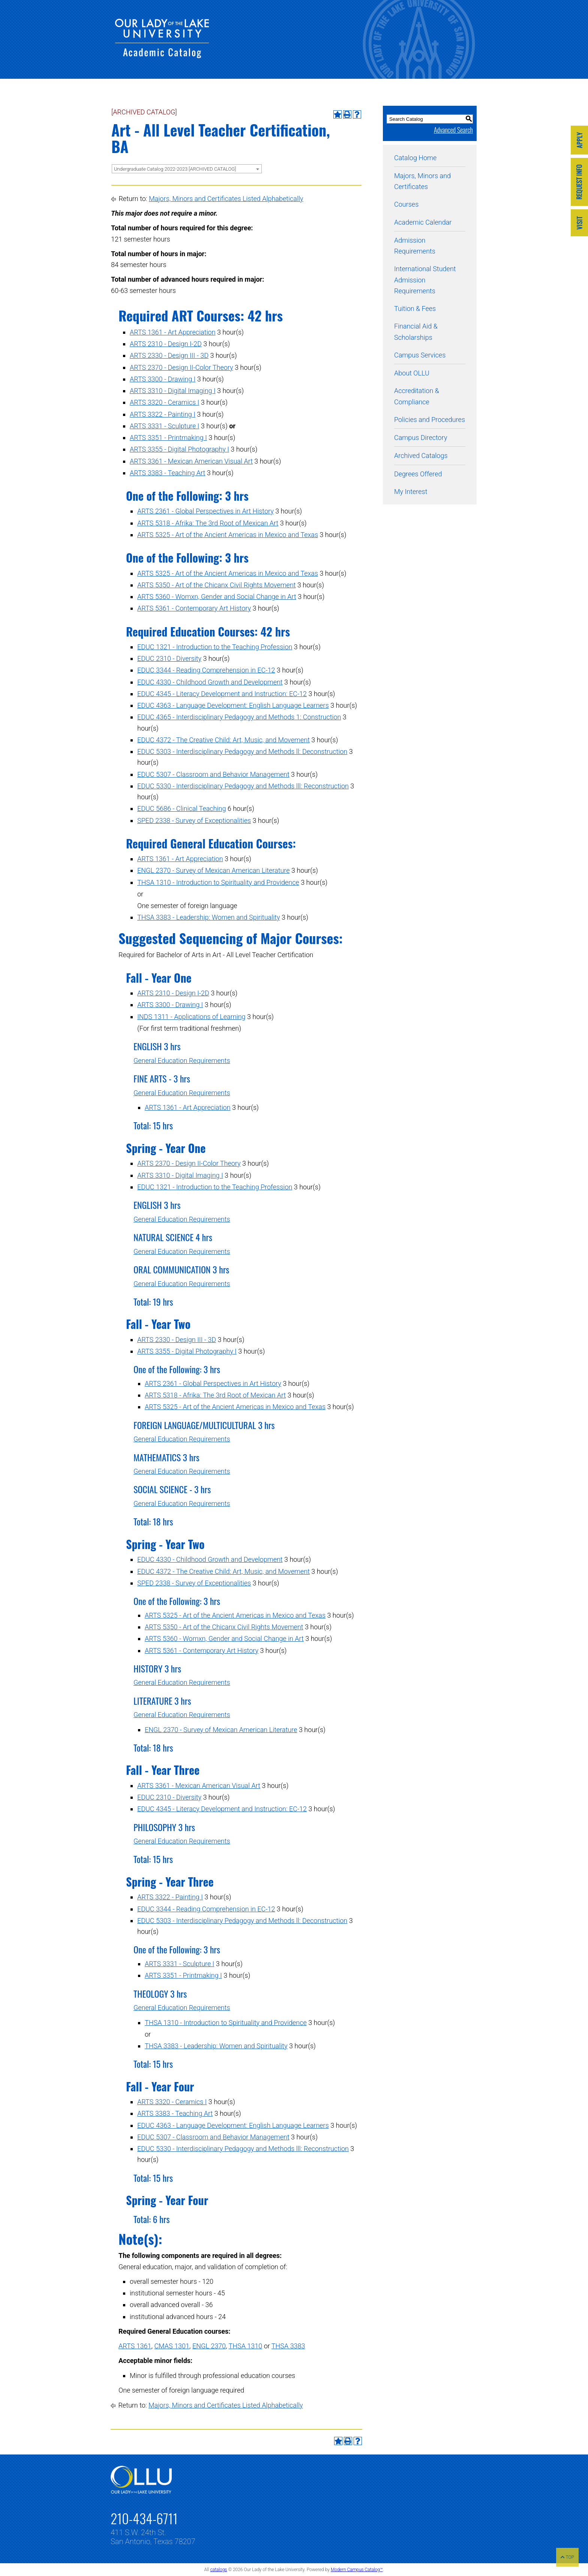  What do you see at coordinates (205, 511) in the screenshot?
I see `ARTS 2361 - Global Perspectives in Art History [View course details for ARTS 2361 - Global Perspectives in Art History]` at bounding box center [205, 511].